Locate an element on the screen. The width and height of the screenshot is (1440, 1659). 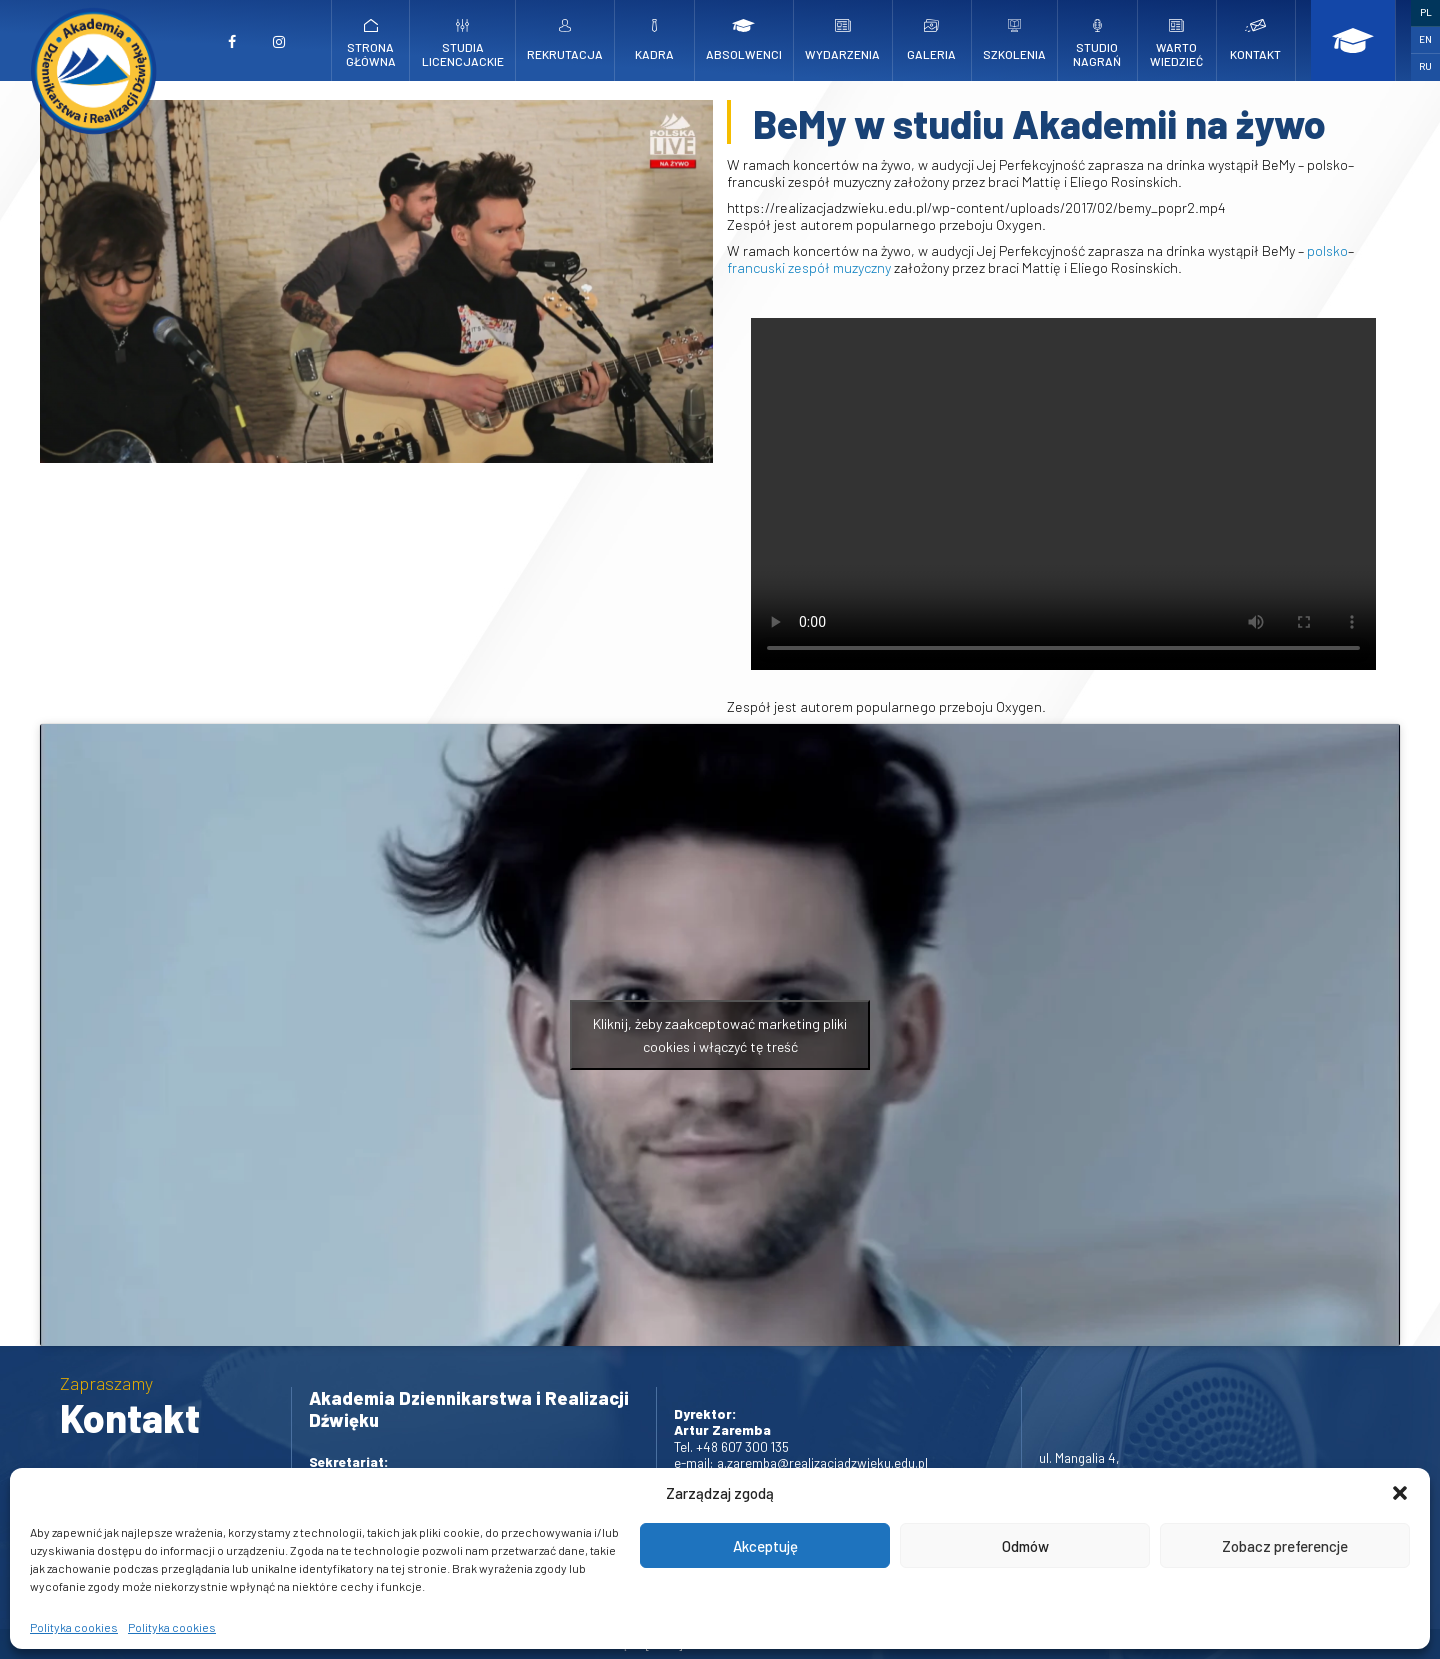
zespół muzyczny is located at coordinates (839, 267).